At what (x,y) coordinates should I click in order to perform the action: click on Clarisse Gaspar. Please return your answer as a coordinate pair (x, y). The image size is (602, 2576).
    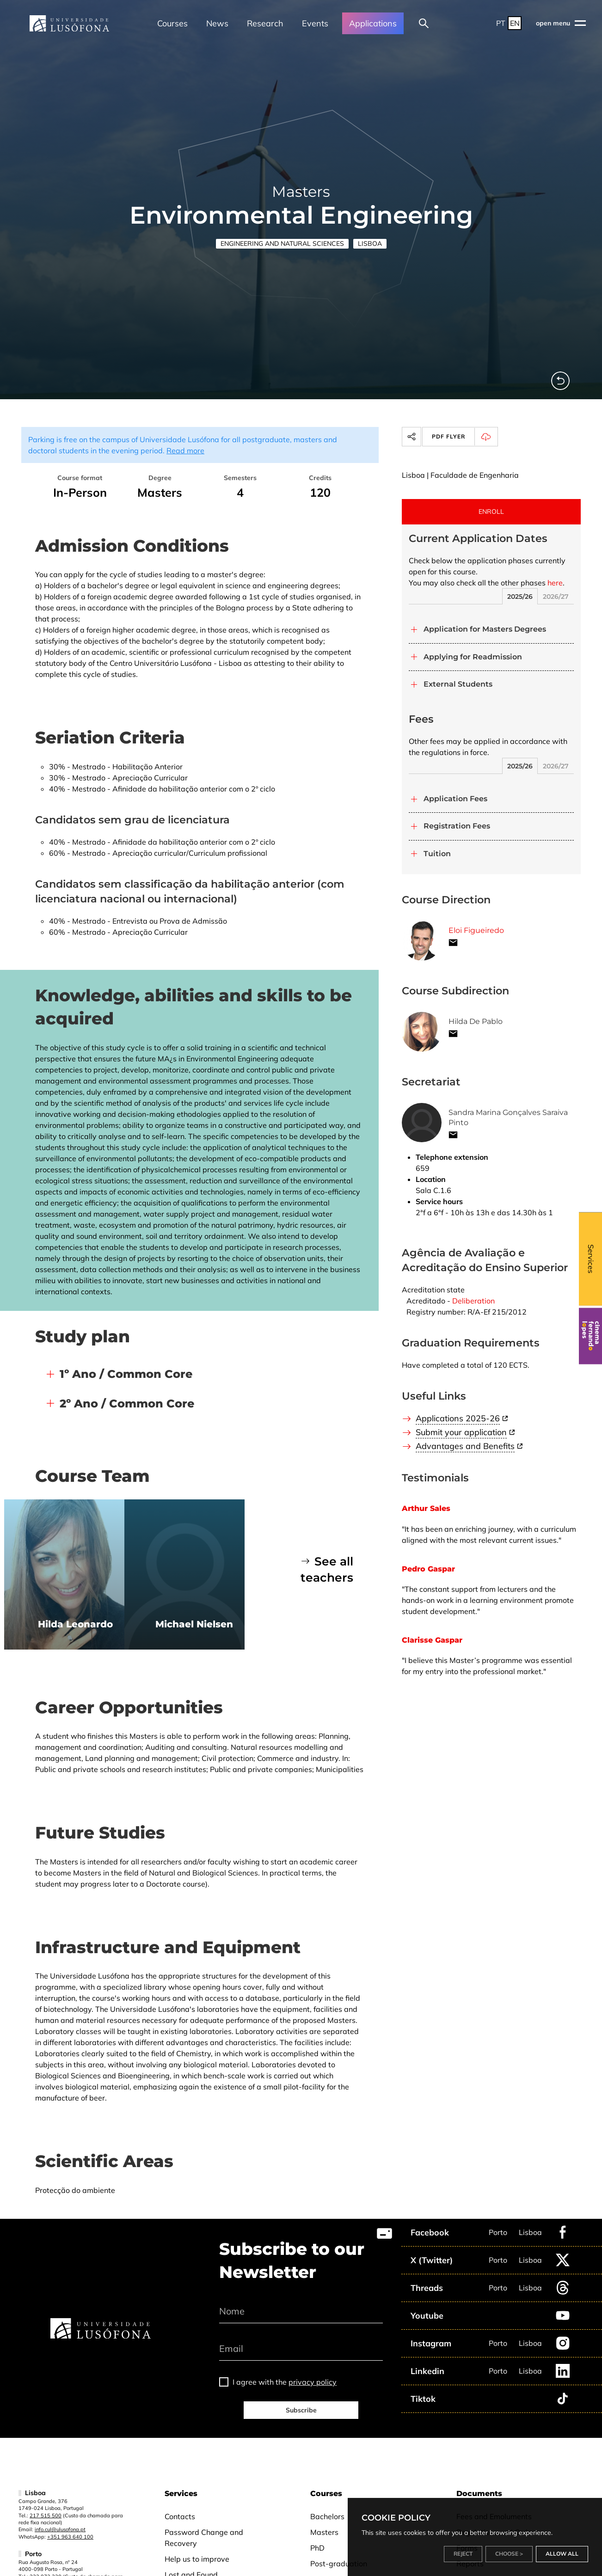
    Looking at the image, I should click on (432, 1640).